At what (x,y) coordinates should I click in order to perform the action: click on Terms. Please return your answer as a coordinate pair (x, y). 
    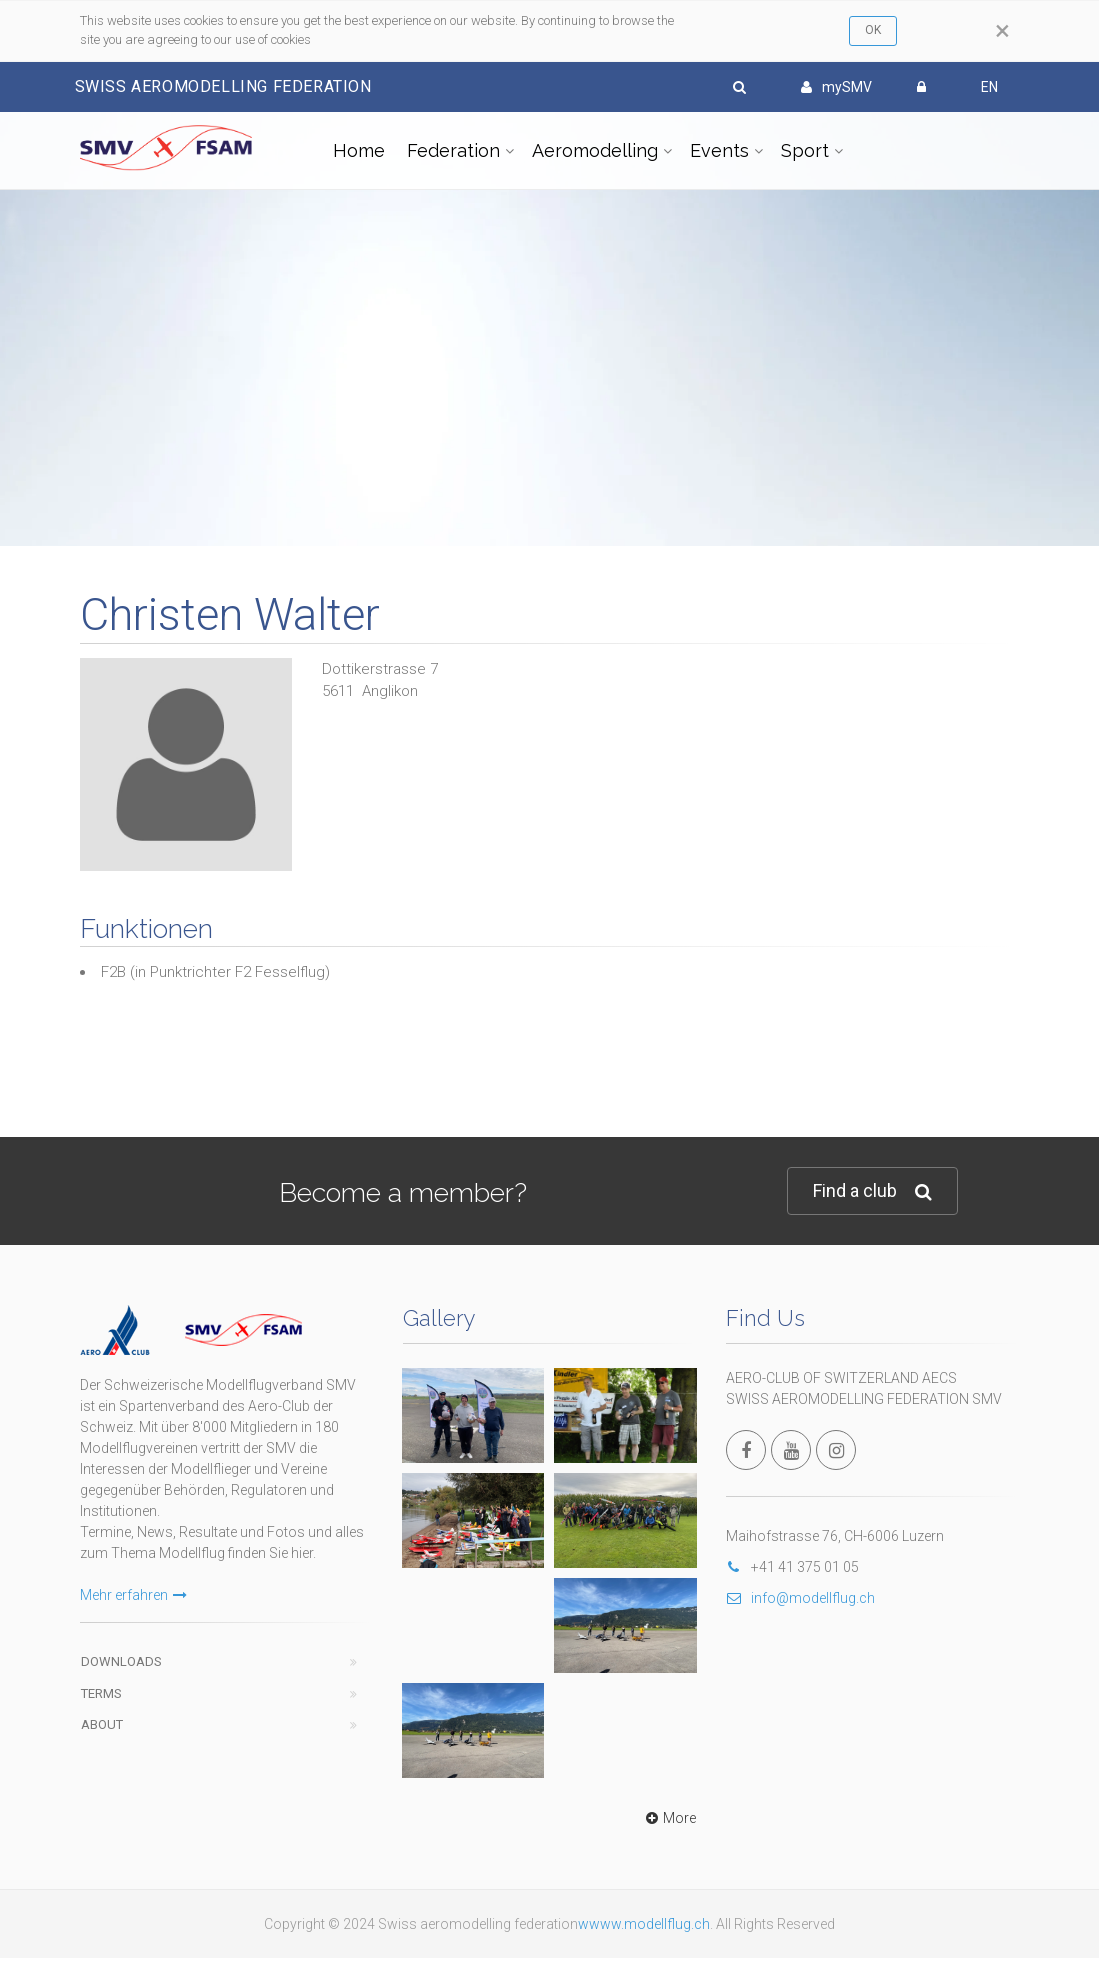
    Looking at the image, I should click on (101, 1693).